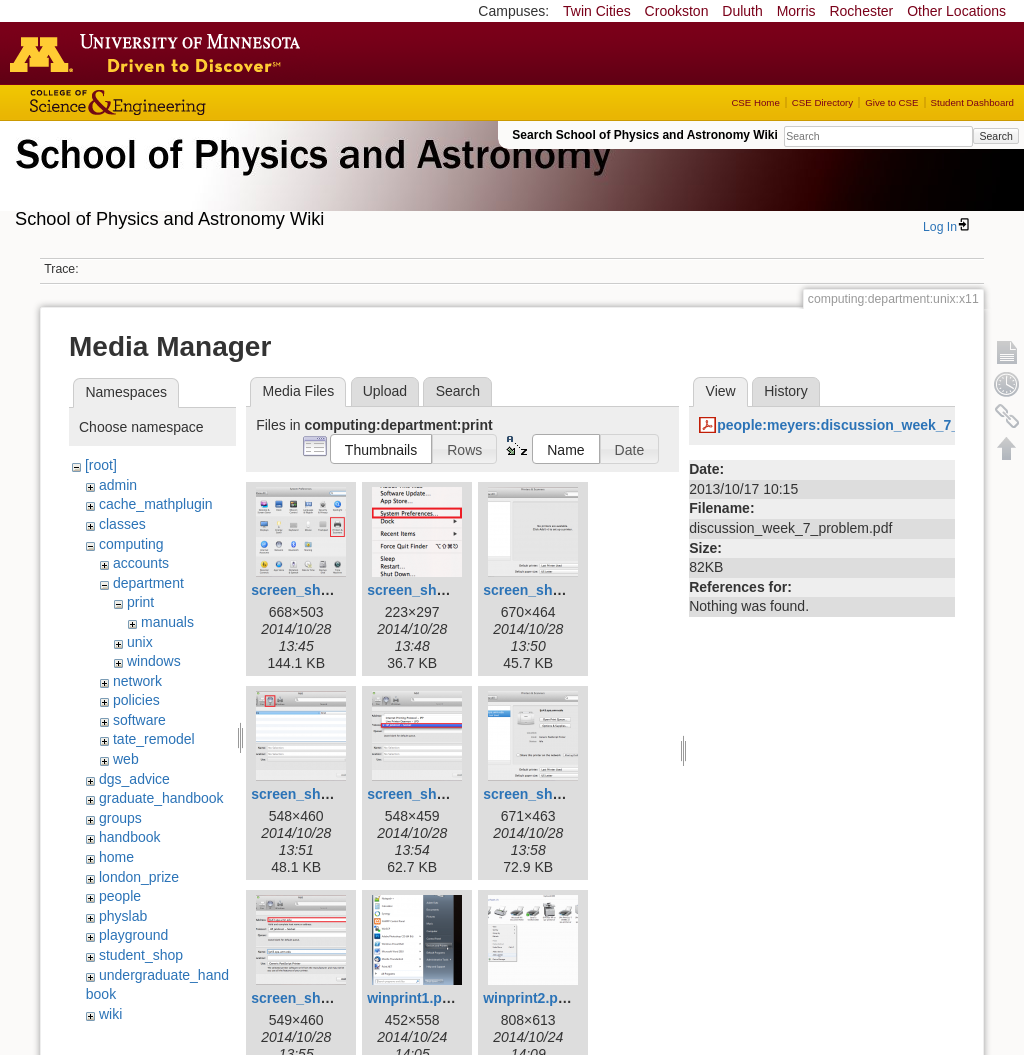 This screenshot has height=1055, width=1024. I want to click on Give to CSE, so click(891, 102).